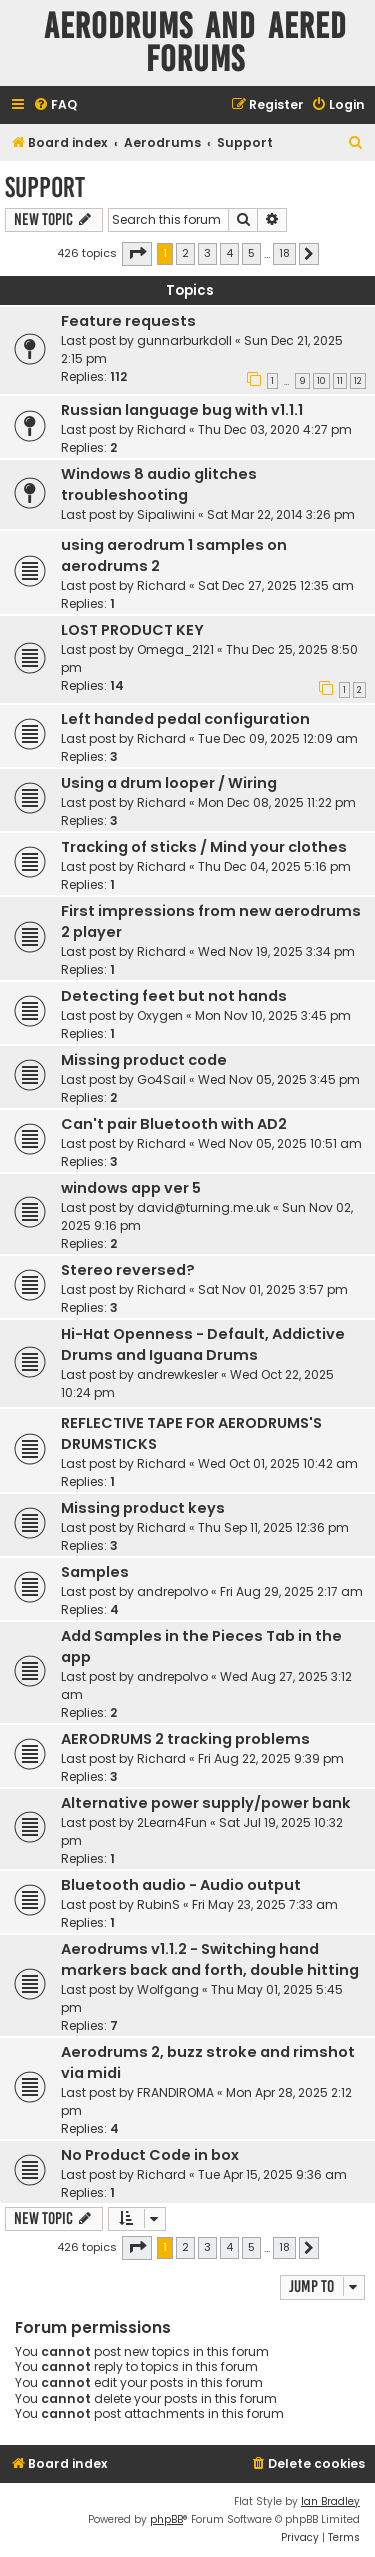 This screenshot has width=375, height=2557. Describe the element at coordinates (174, 1124) in the screenshot. I see `Can't pair Bluetooth with AD2` at that location.